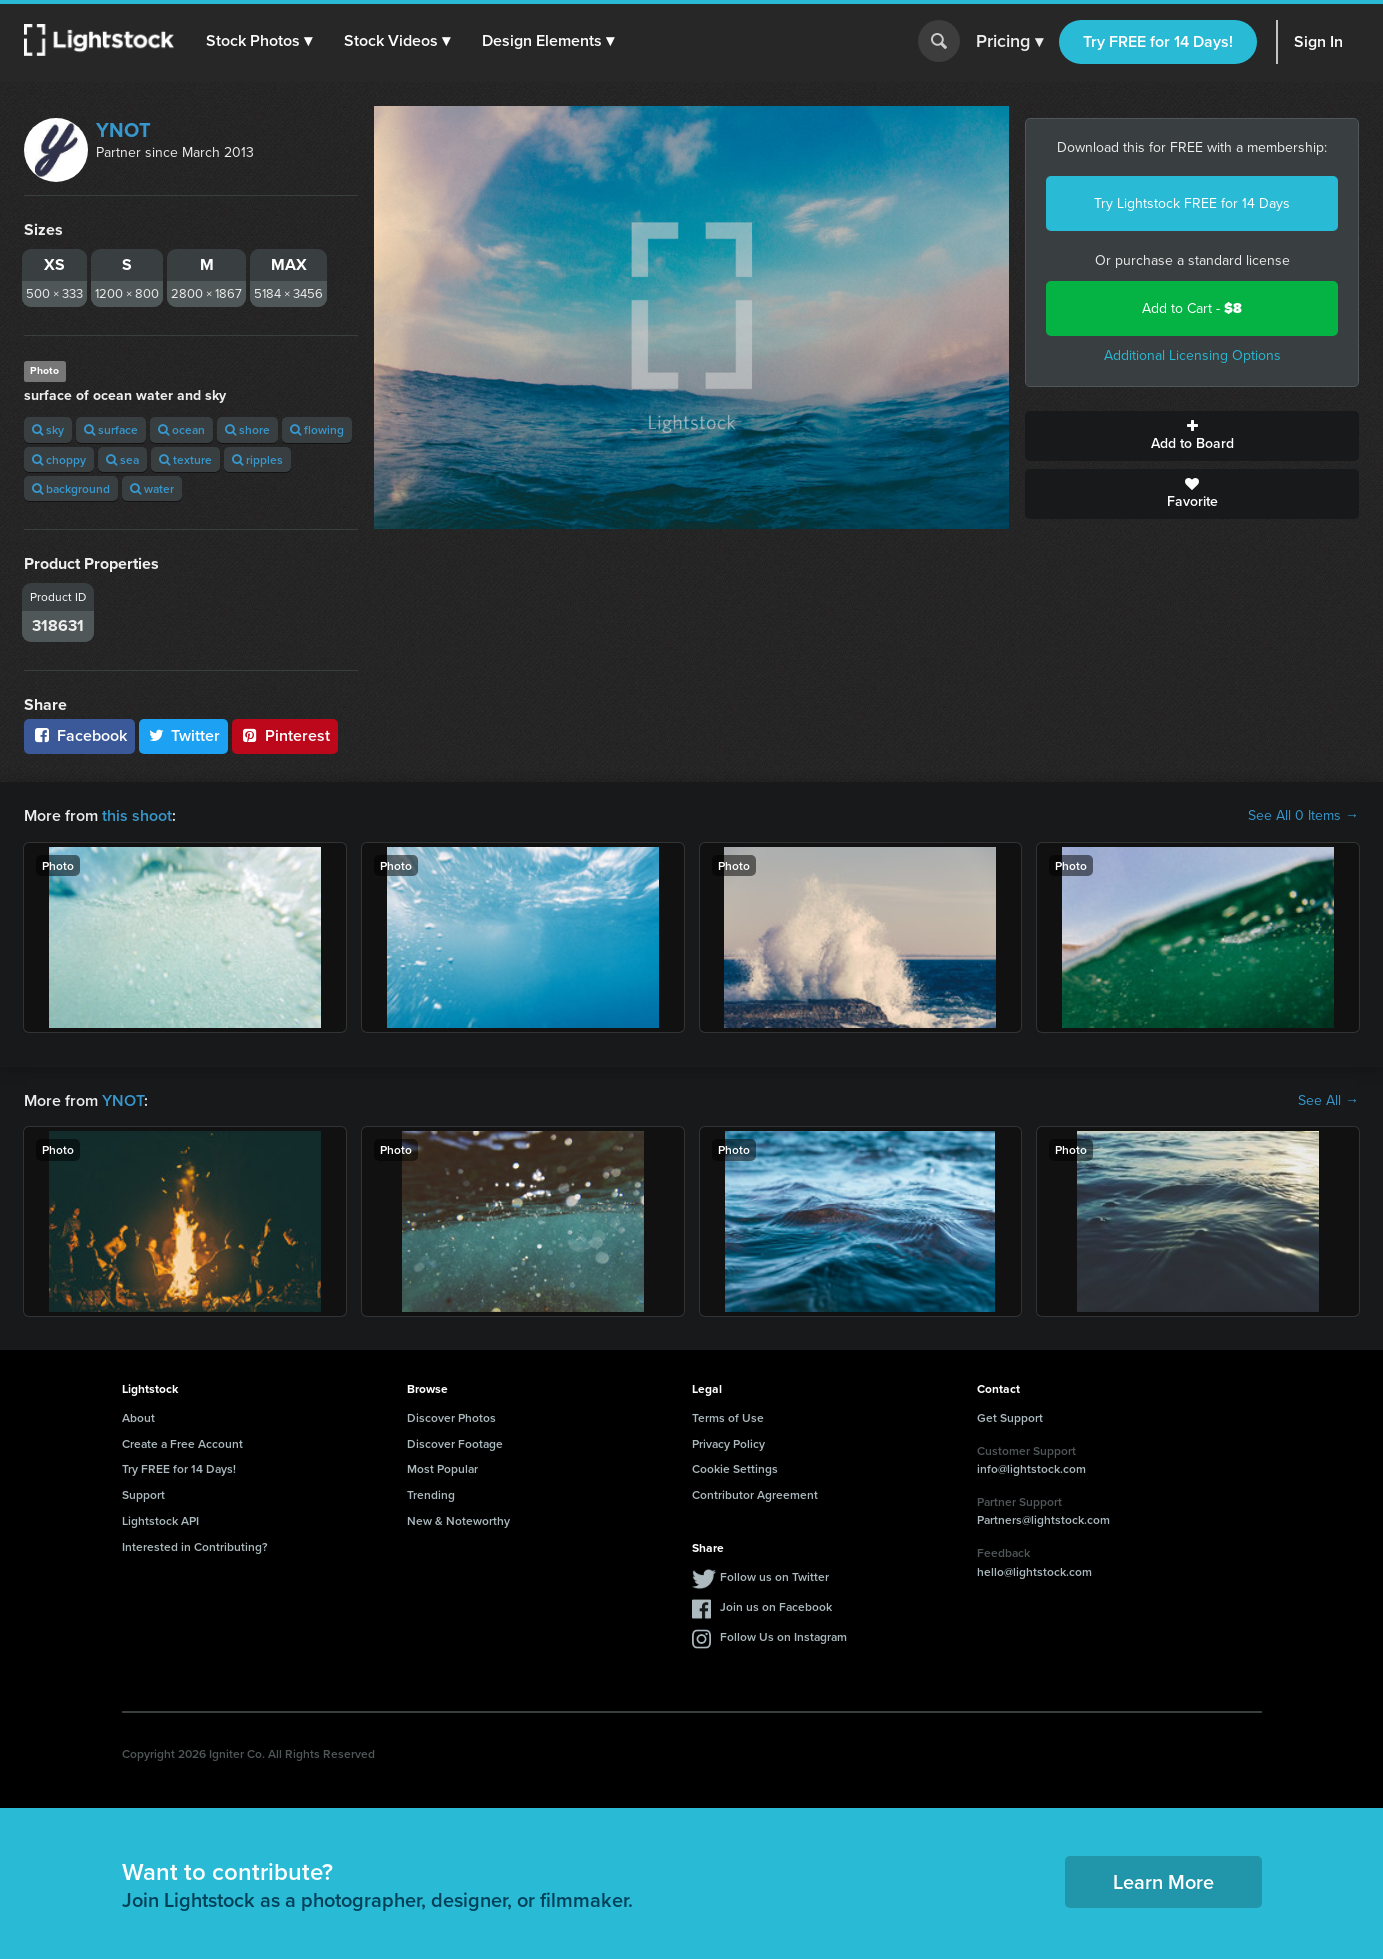 Image resolution: width=1383 pixels, height=1959 pixels. Describe the element at coordinates (1328, 1101) in the screenshot. I see `See All →` at that location.